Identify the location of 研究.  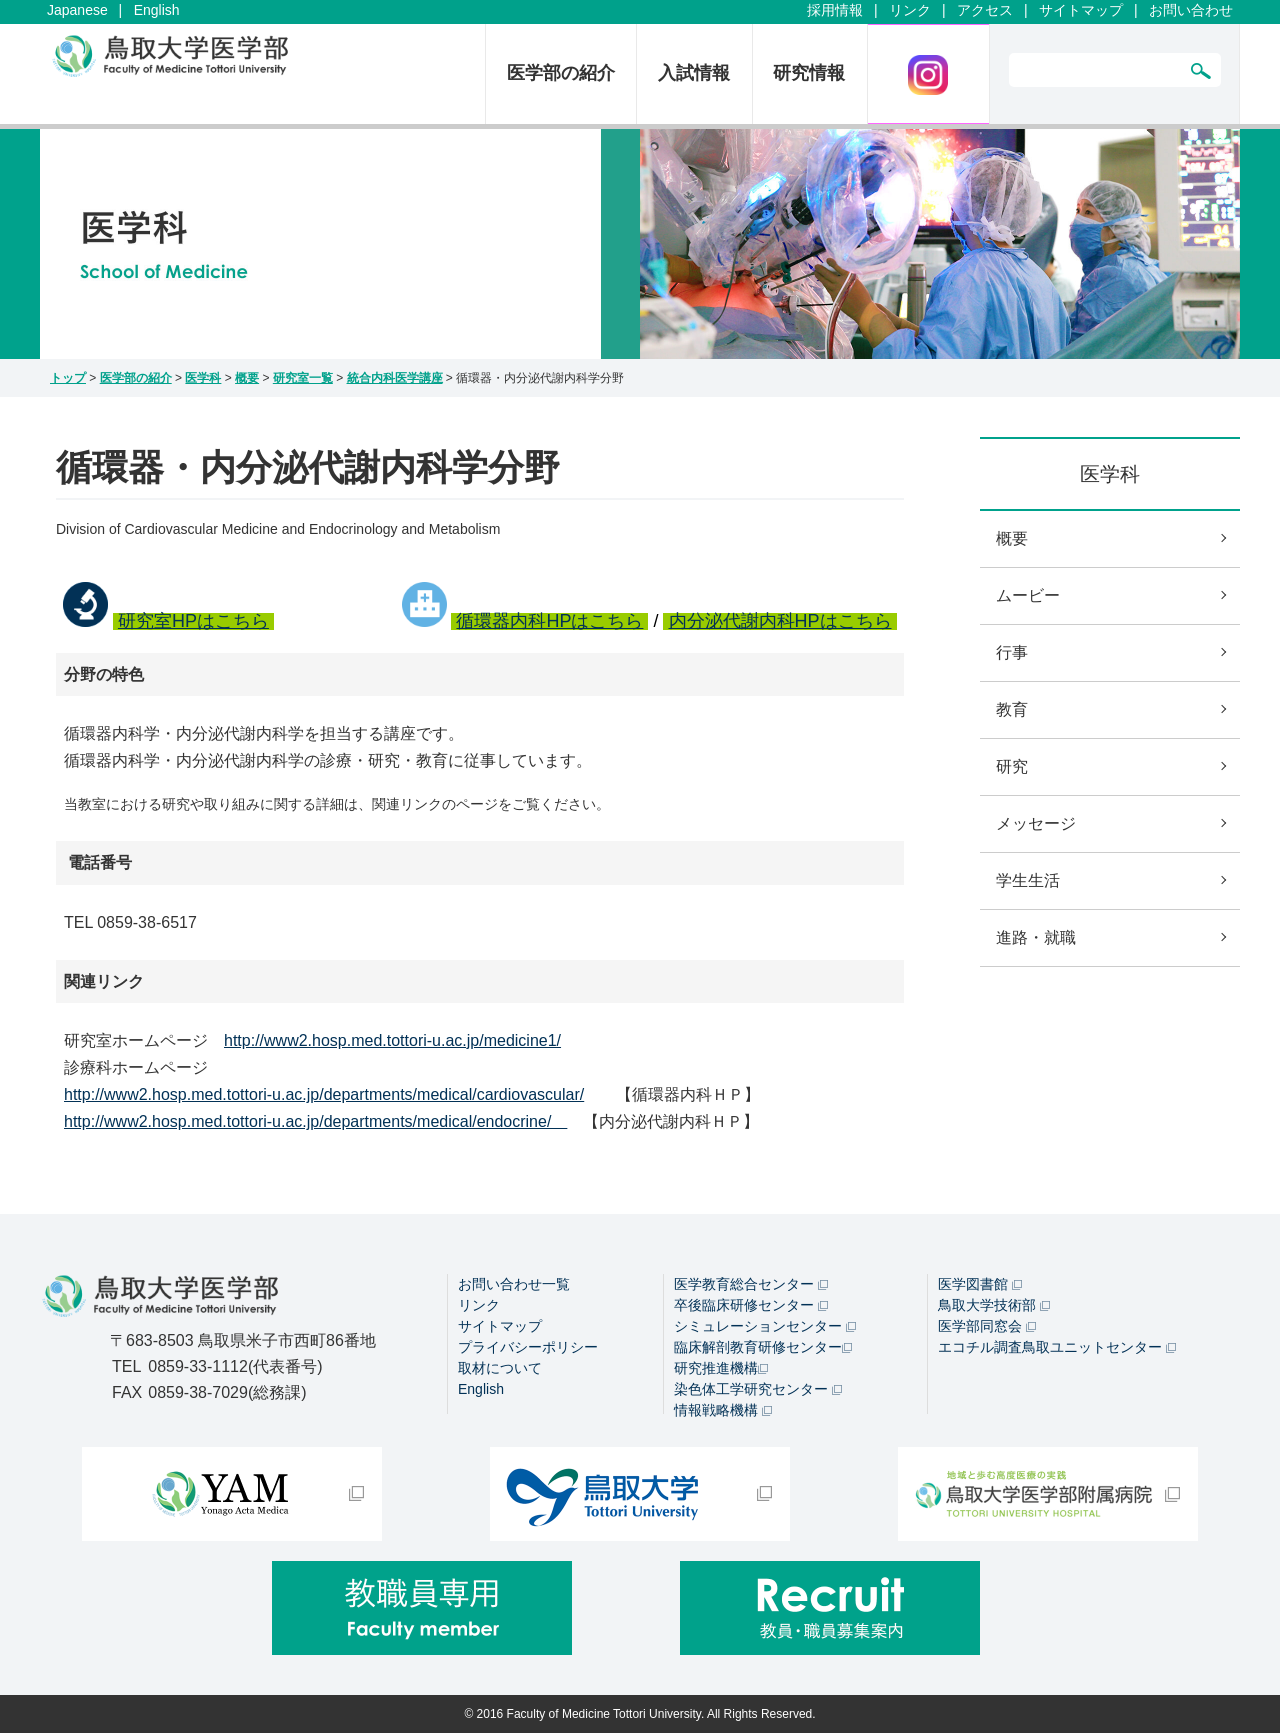
(1012, 766).